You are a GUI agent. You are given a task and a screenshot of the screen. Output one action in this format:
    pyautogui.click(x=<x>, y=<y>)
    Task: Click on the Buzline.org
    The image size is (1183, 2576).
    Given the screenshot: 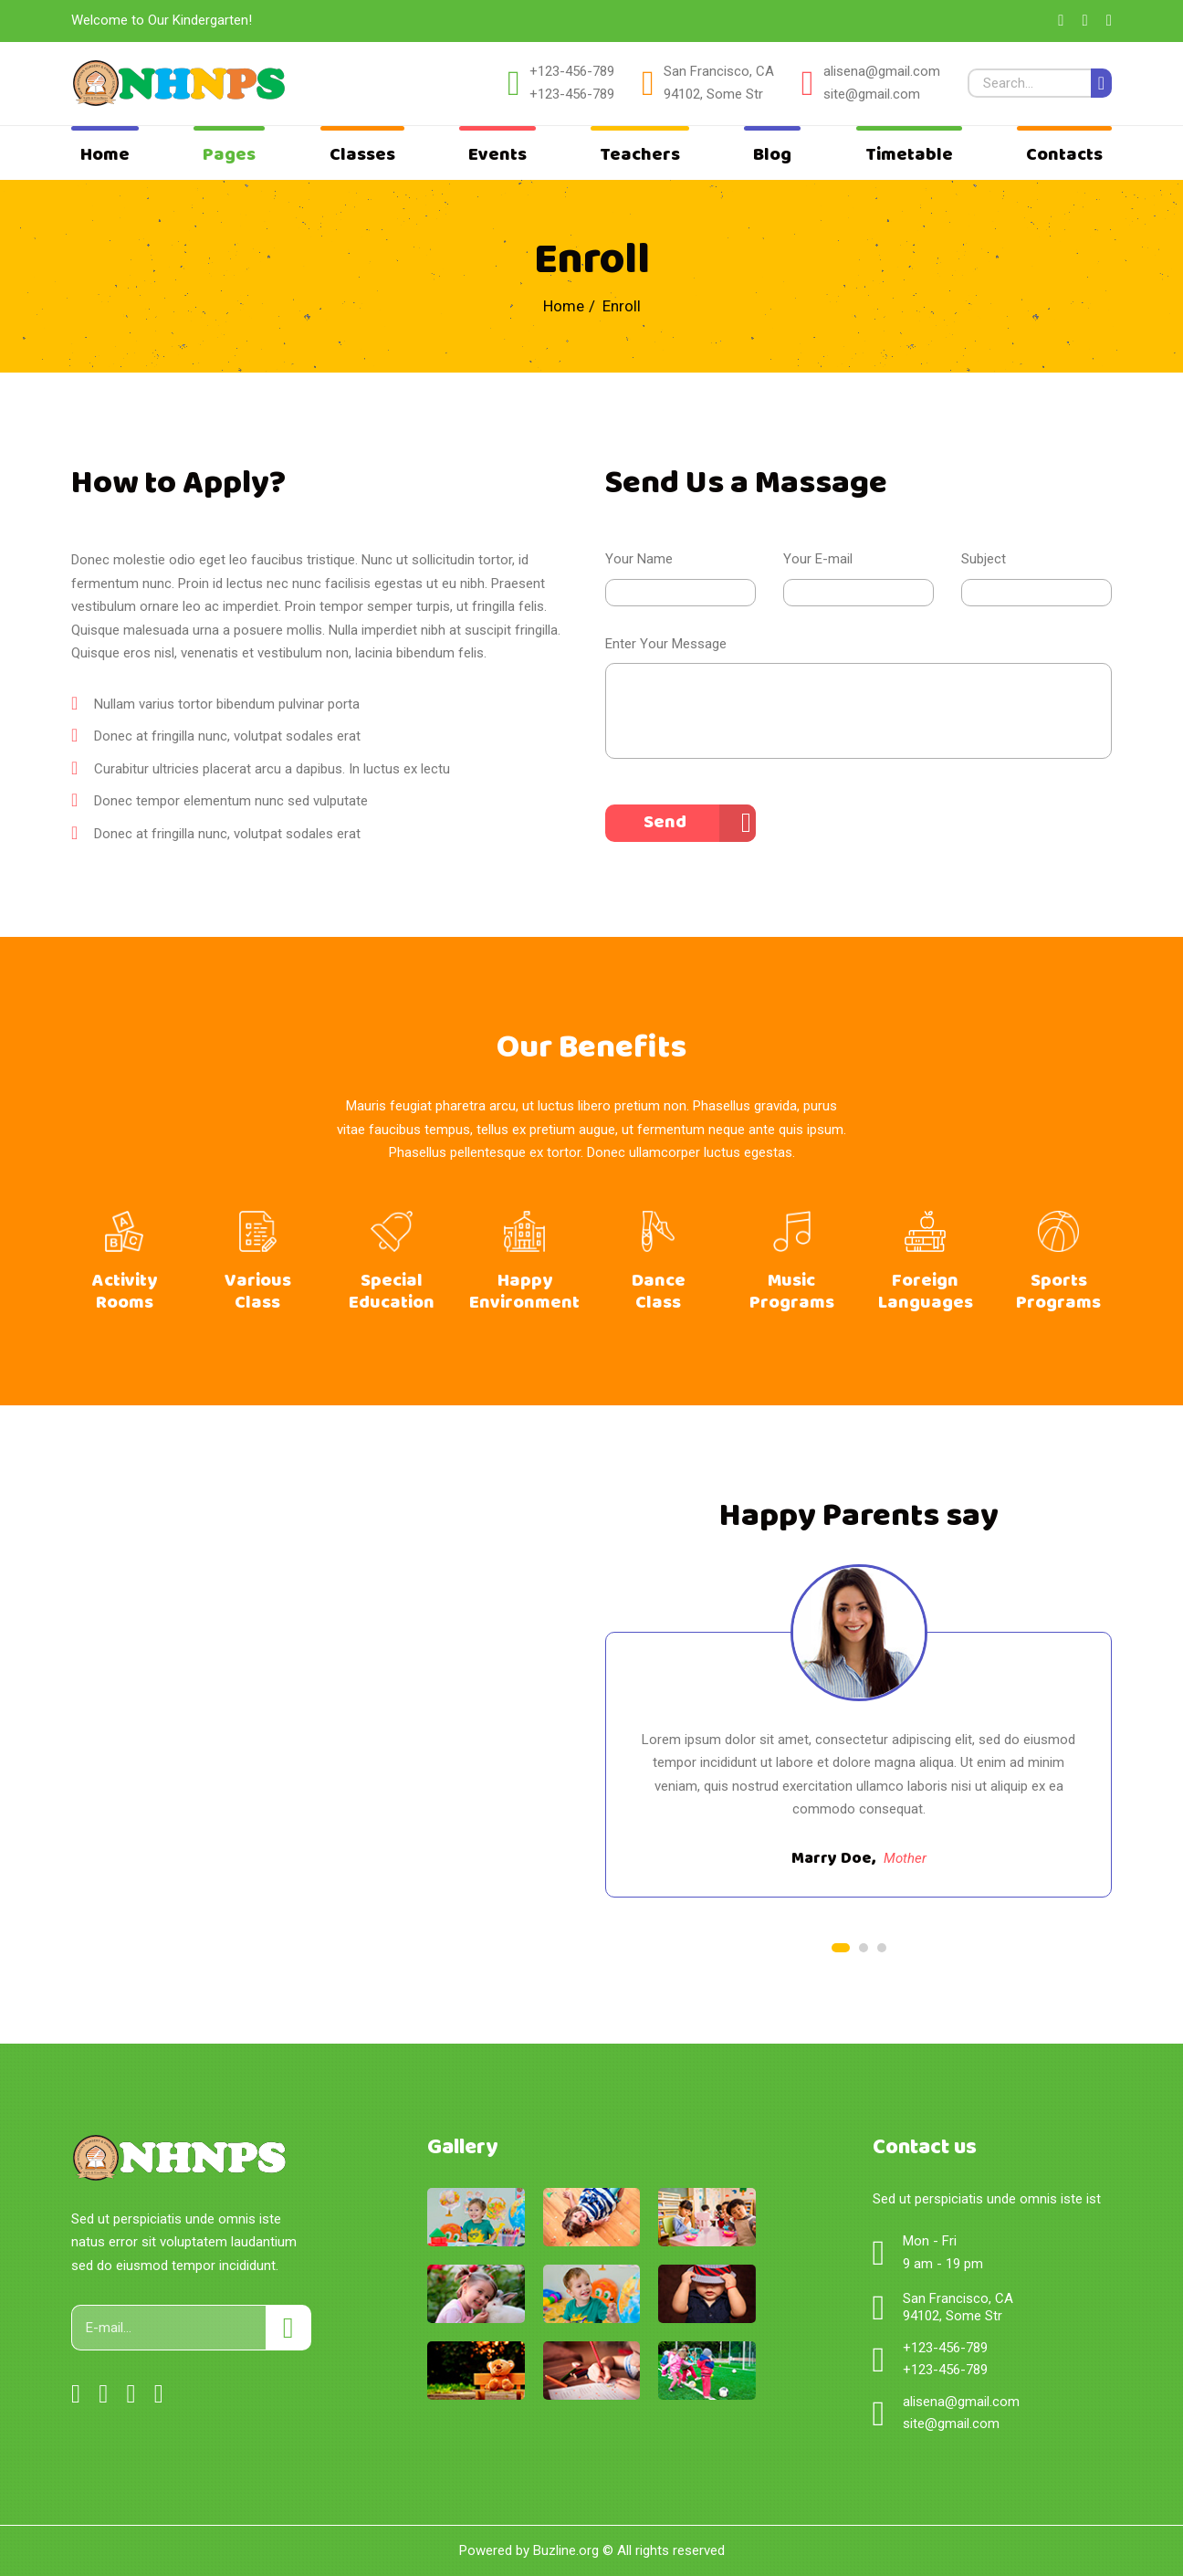 What is the action you would take?
    pyautogui.click(x=566, y=2550)
    